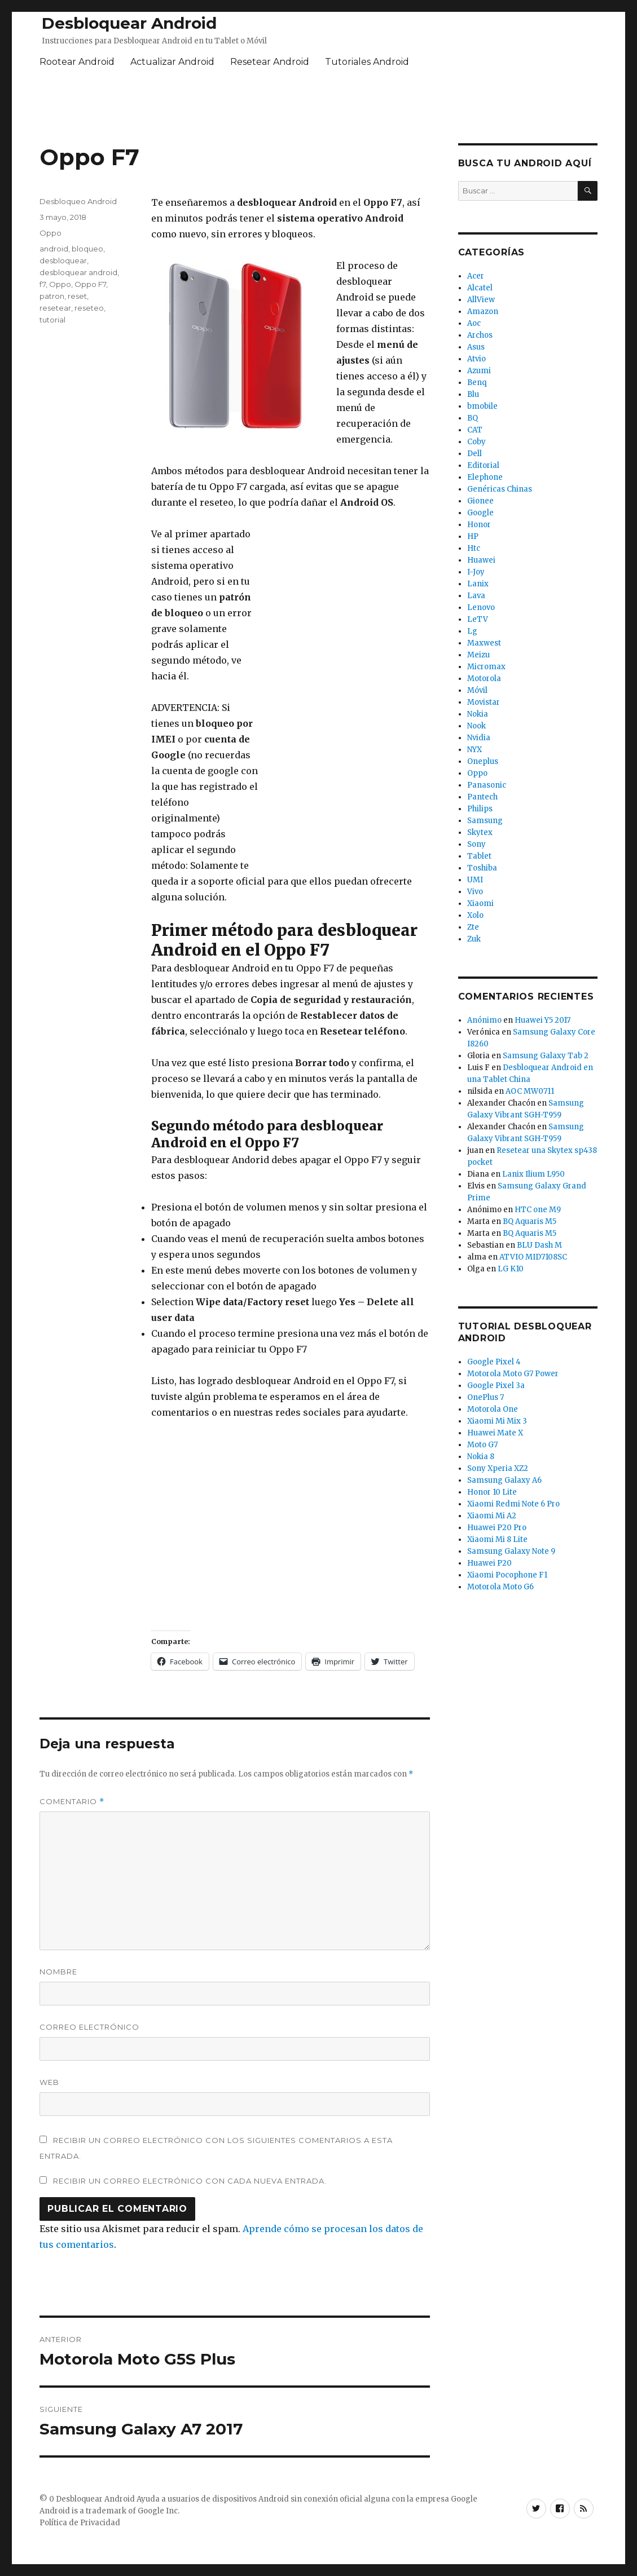 Image resolution: width=637 pixels, height=2576 pixels. I want to click on Micromax, so click(486, 666).